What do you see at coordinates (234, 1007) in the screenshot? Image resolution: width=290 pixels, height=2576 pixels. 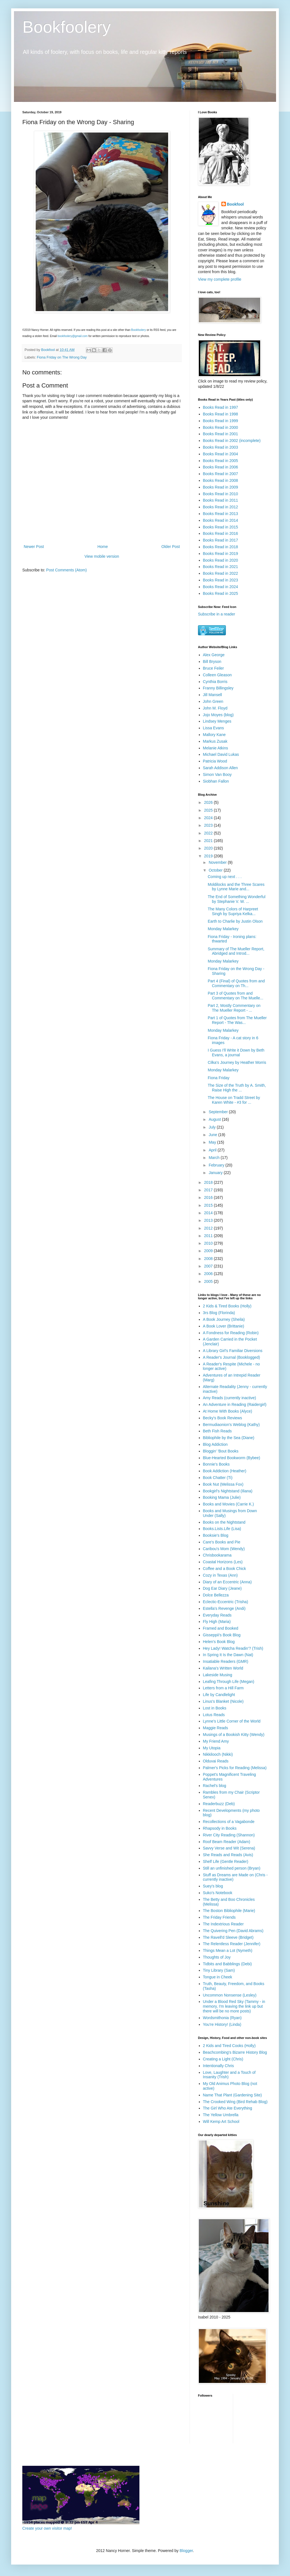 I see `Part 2, Mostly Commentary on The Mueller Report - ...` at bounding box center [234, 1007].